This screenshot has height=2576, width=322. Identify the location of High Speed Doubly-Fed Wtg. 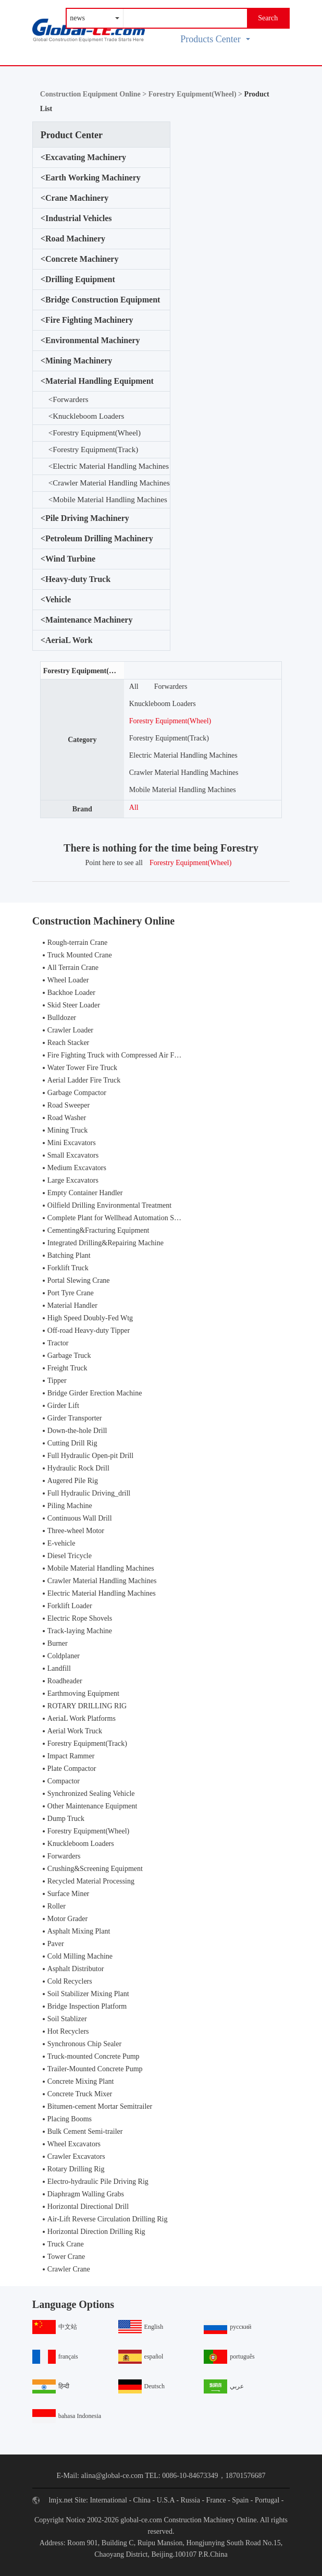
(90, 1318).